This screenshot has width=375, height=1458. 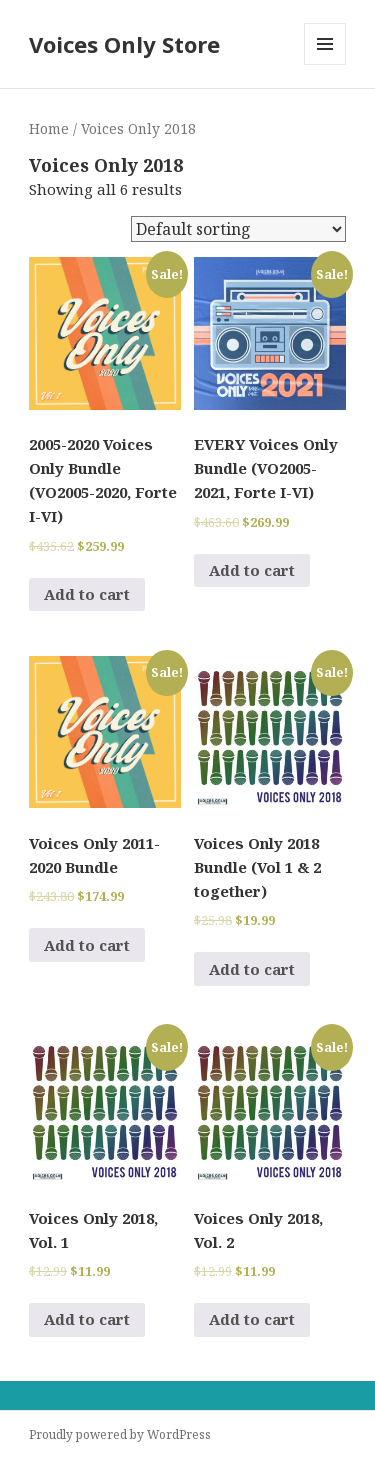 What do you see at coordinates (120, 1434) in the screenshot?
I see `Proudly powered by WordPress` at bounding box center [120, 1434].